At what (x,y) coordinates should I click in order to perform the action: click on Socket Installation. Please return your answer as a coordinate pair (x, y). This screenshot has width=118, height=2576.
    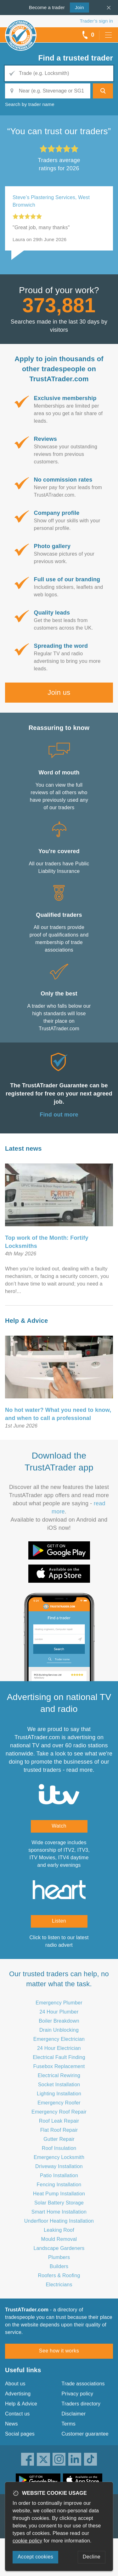
    Looking at the image, I should click on (59, 2084).